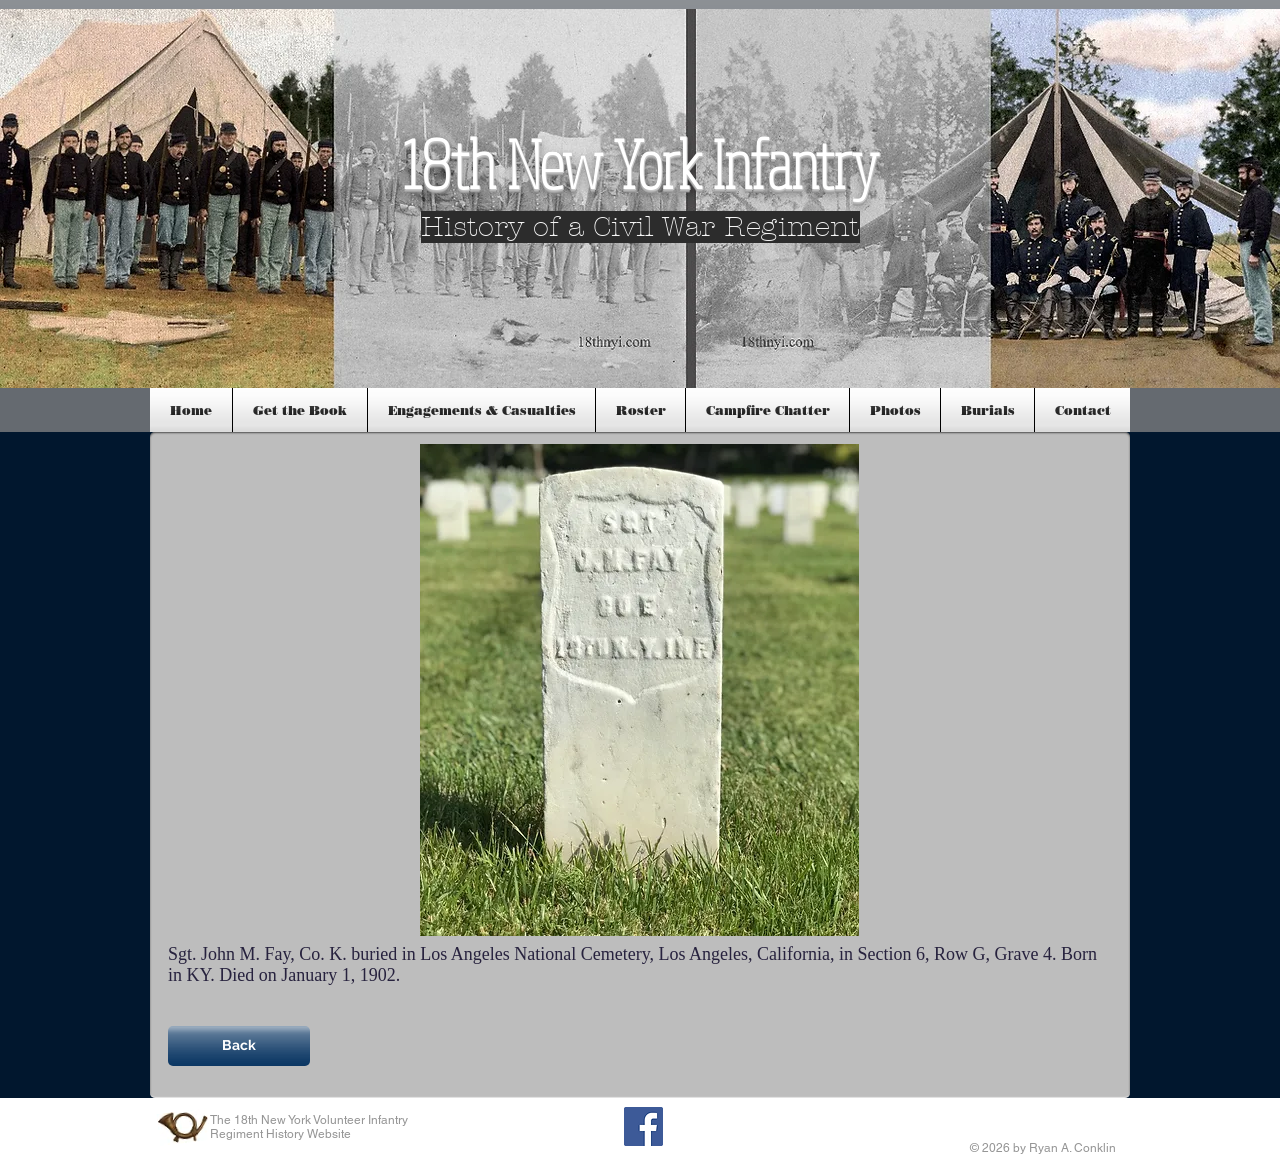  Describe the element at coordinates (239, 1046) in the screenshot. I see `[Back]` at that location.